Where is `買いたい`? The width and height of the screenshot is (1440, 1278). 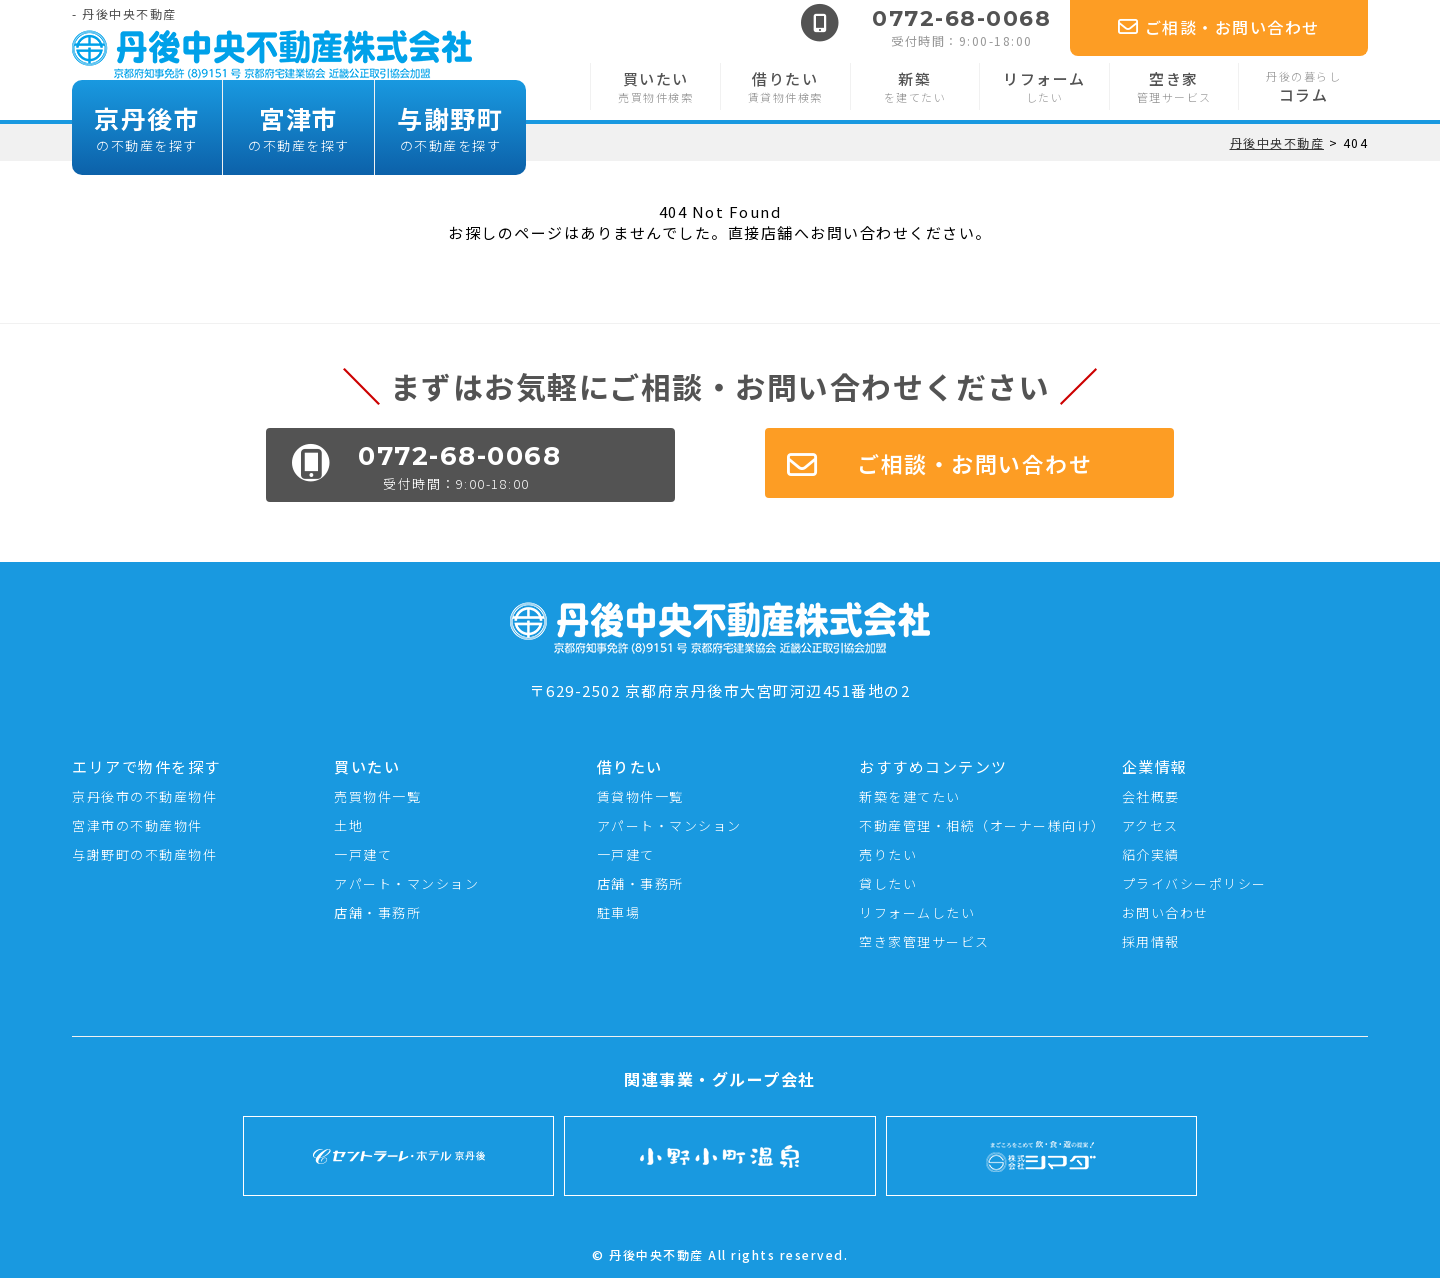 買いたい is located at coordinates (655, 86).